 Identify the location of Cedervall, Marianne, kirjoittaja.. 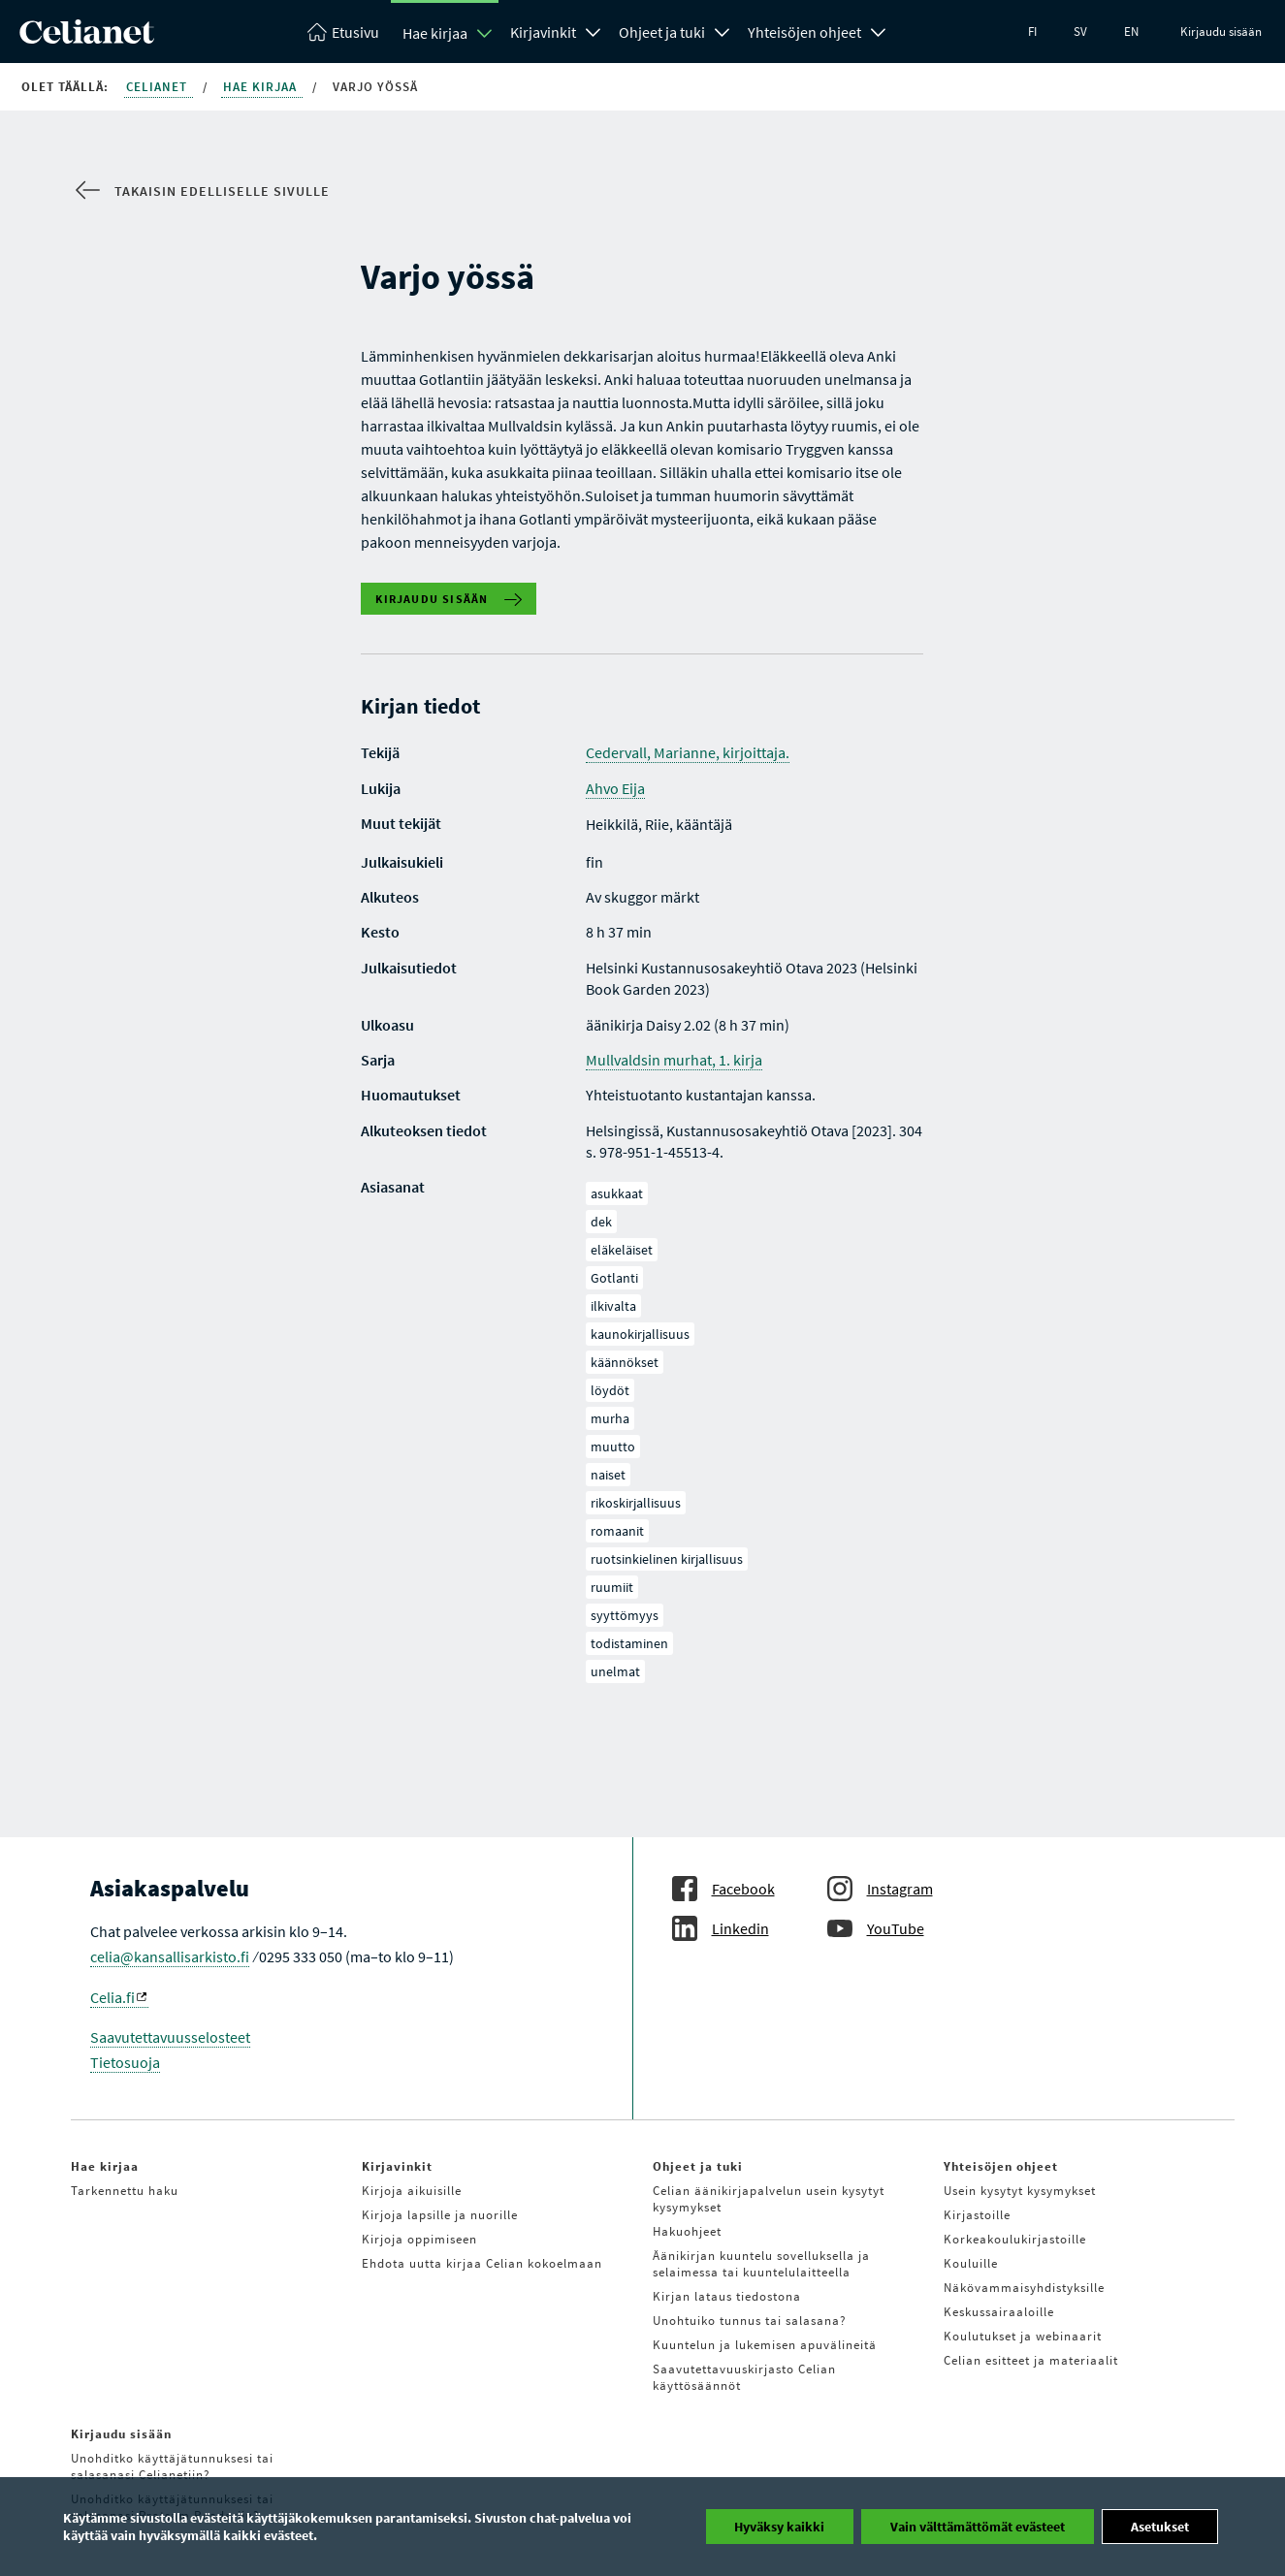
(687, 752).